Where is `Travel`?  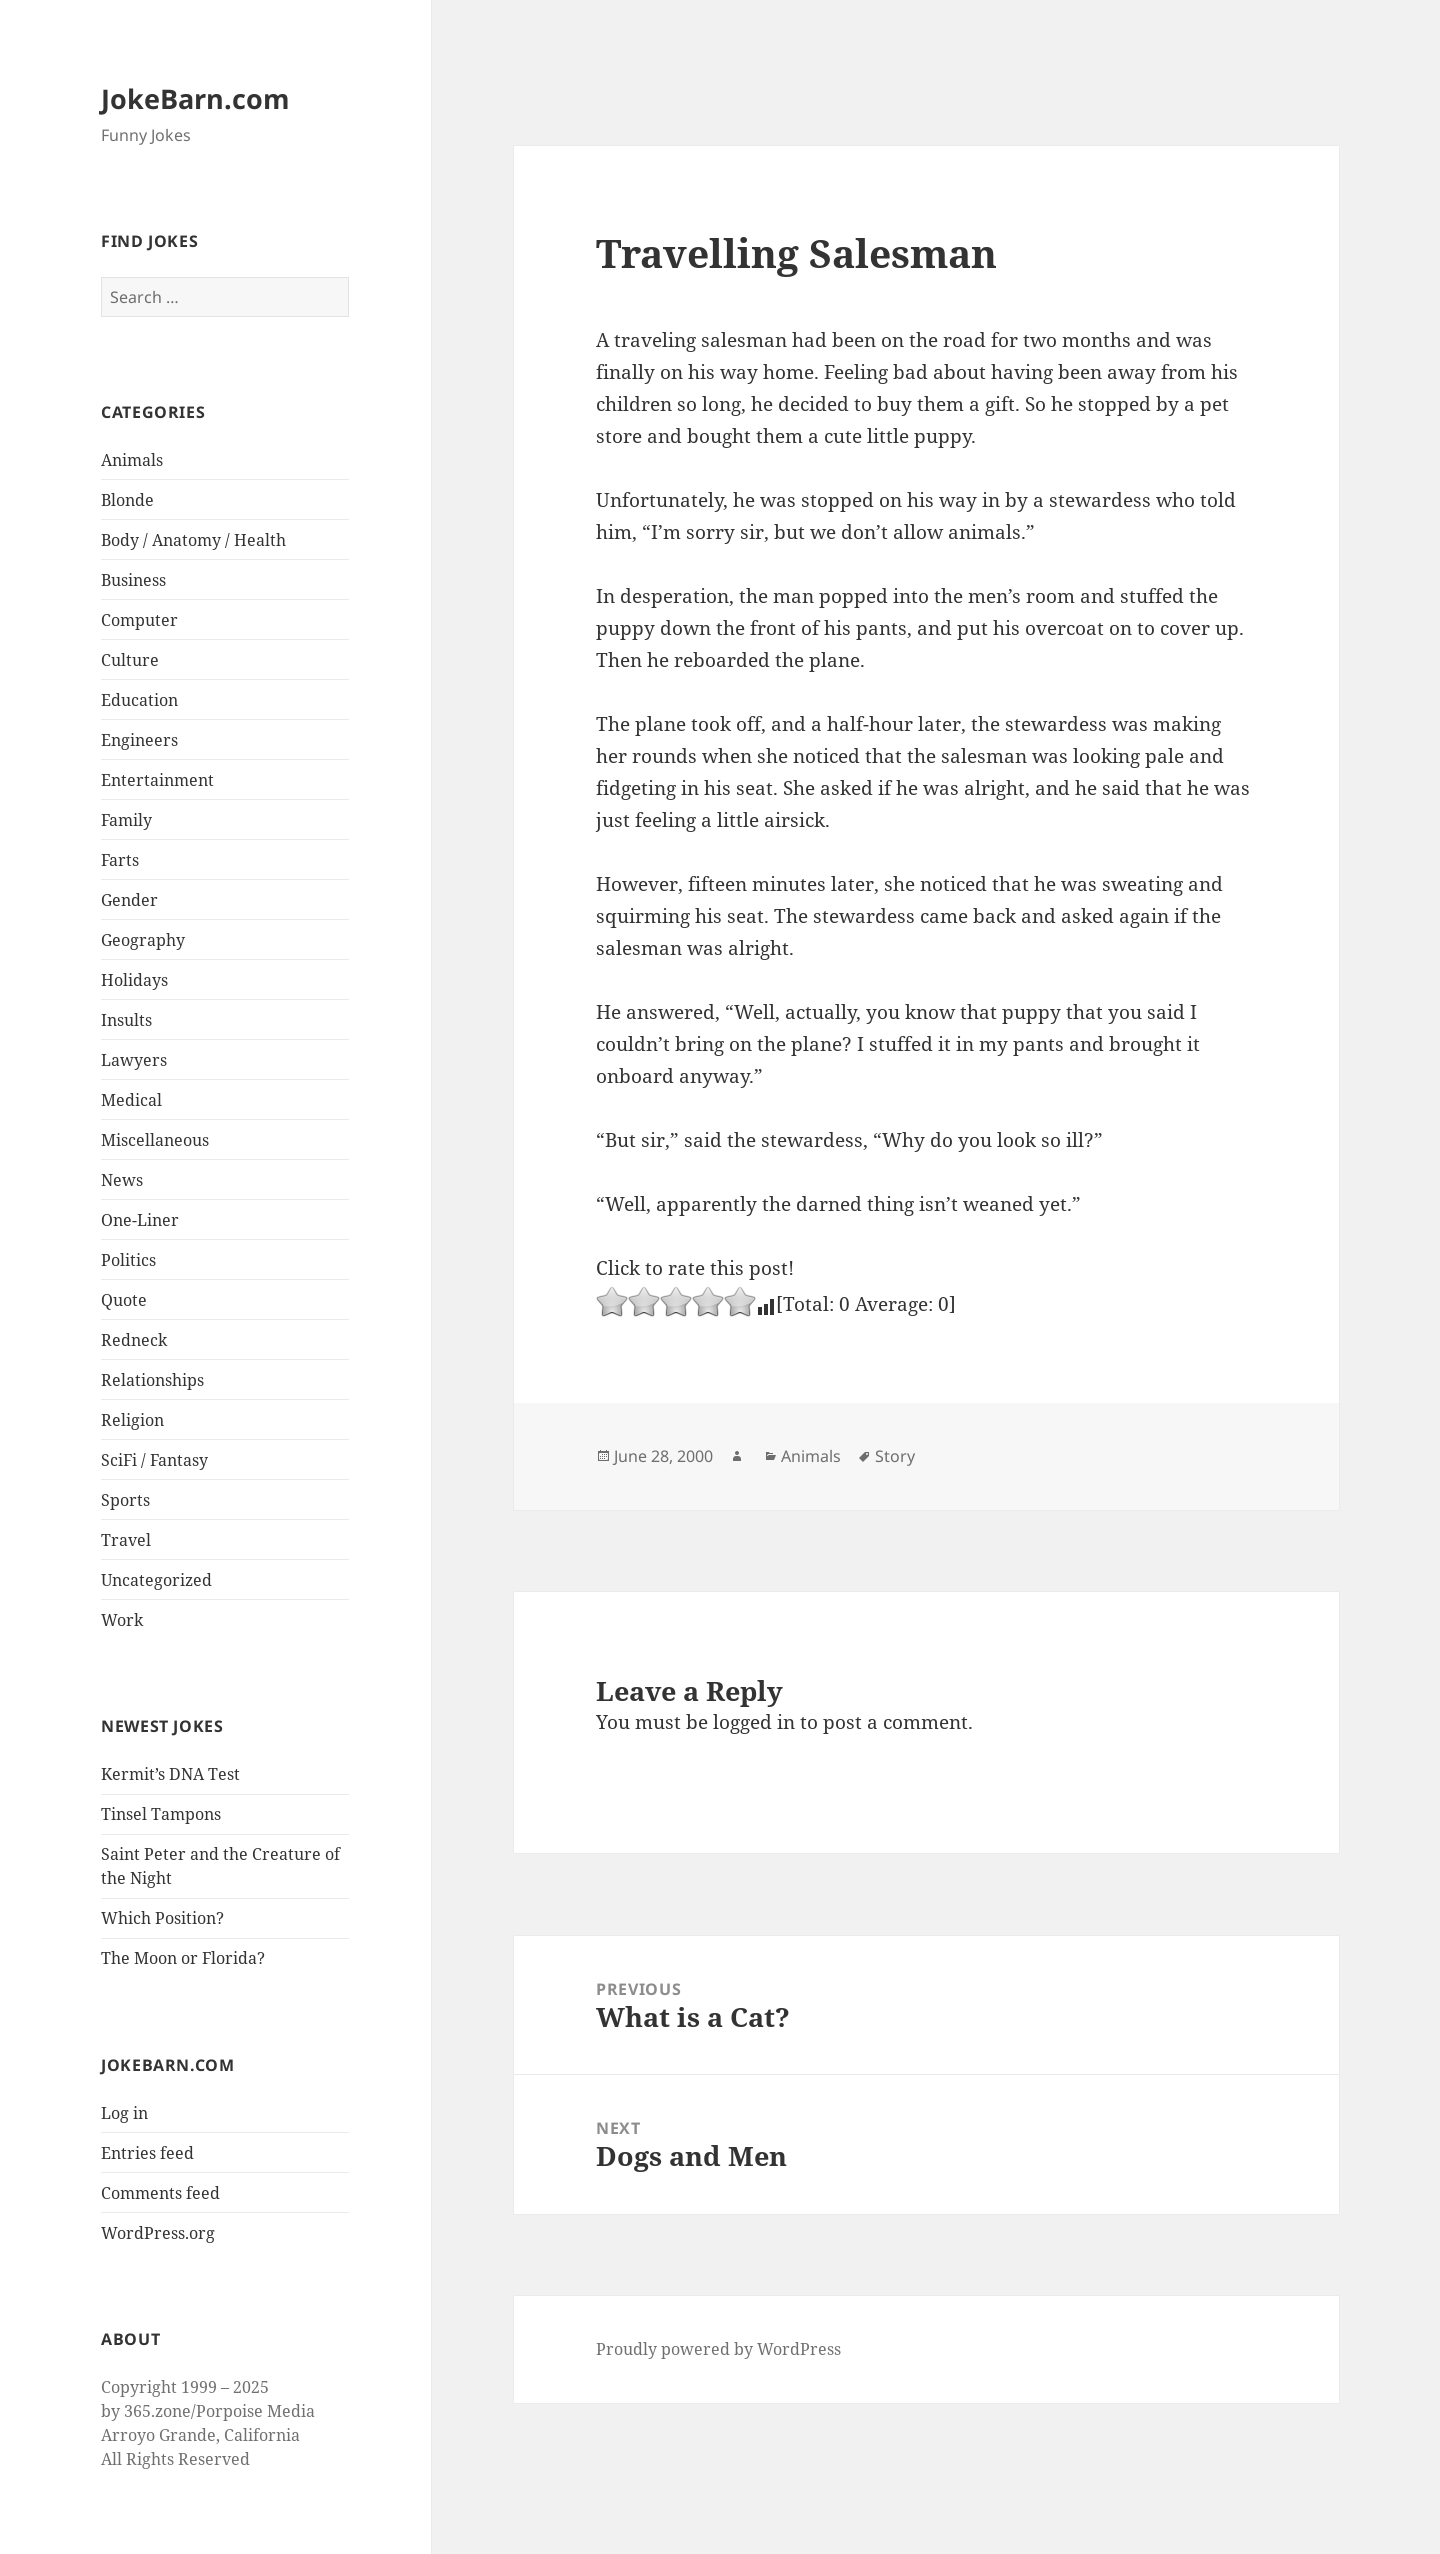 Travel is located at coordinates (126, 1540).